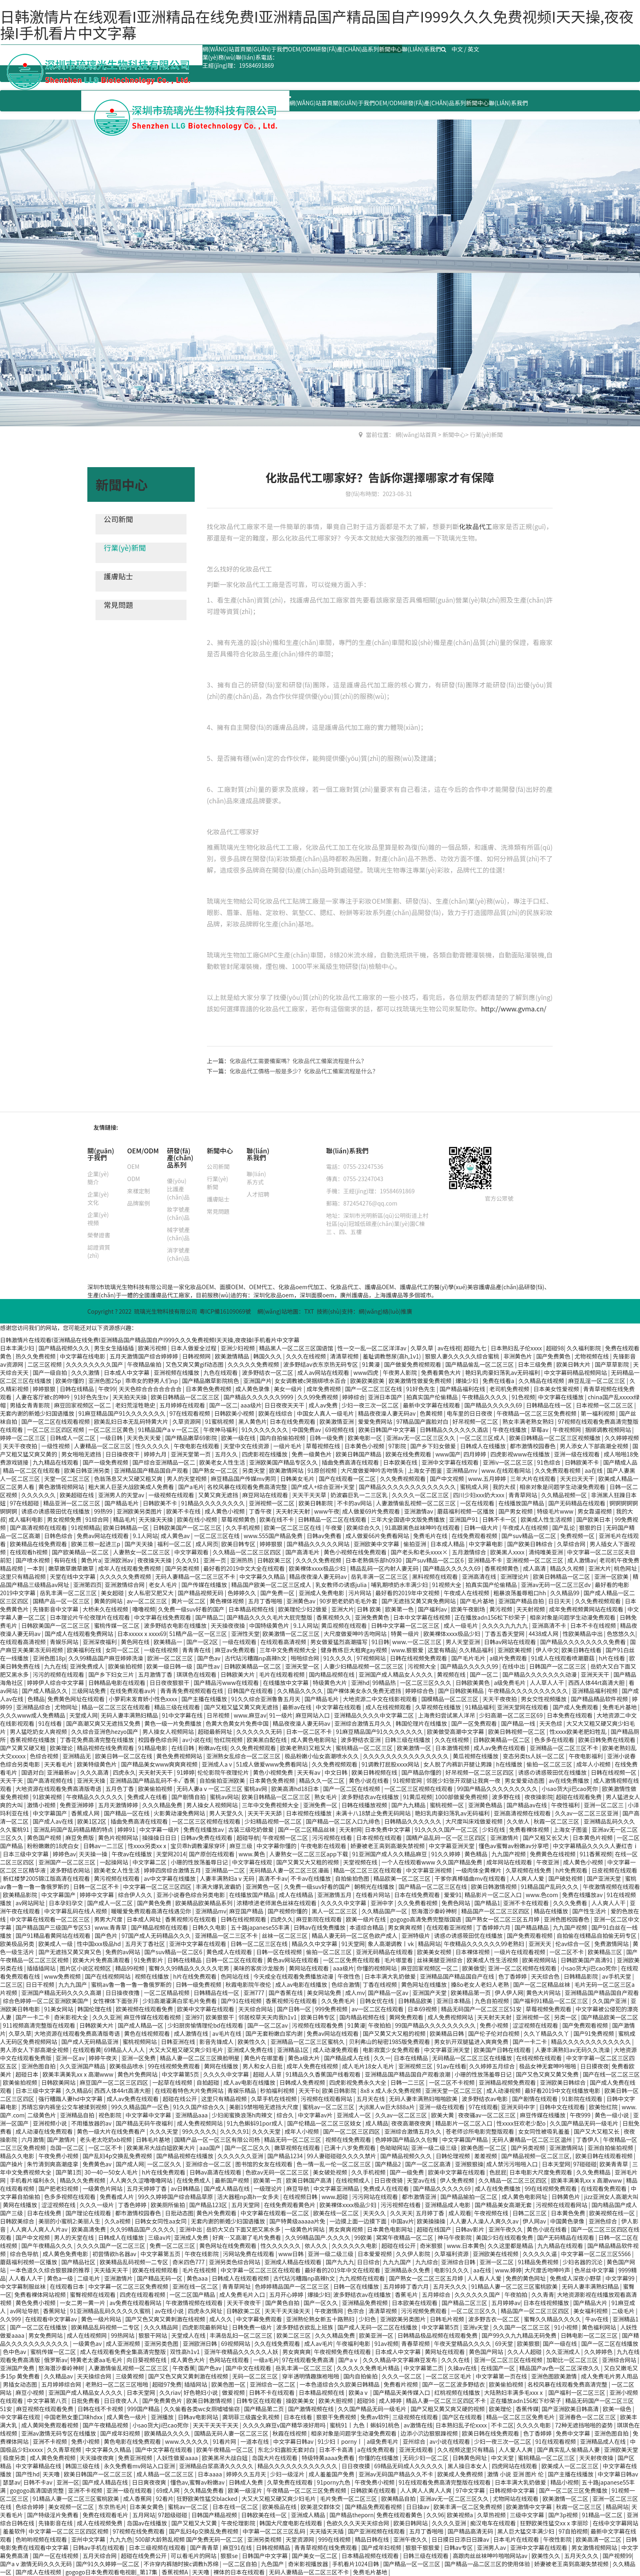  I want to click on 久久天天, so click(401, 2213).